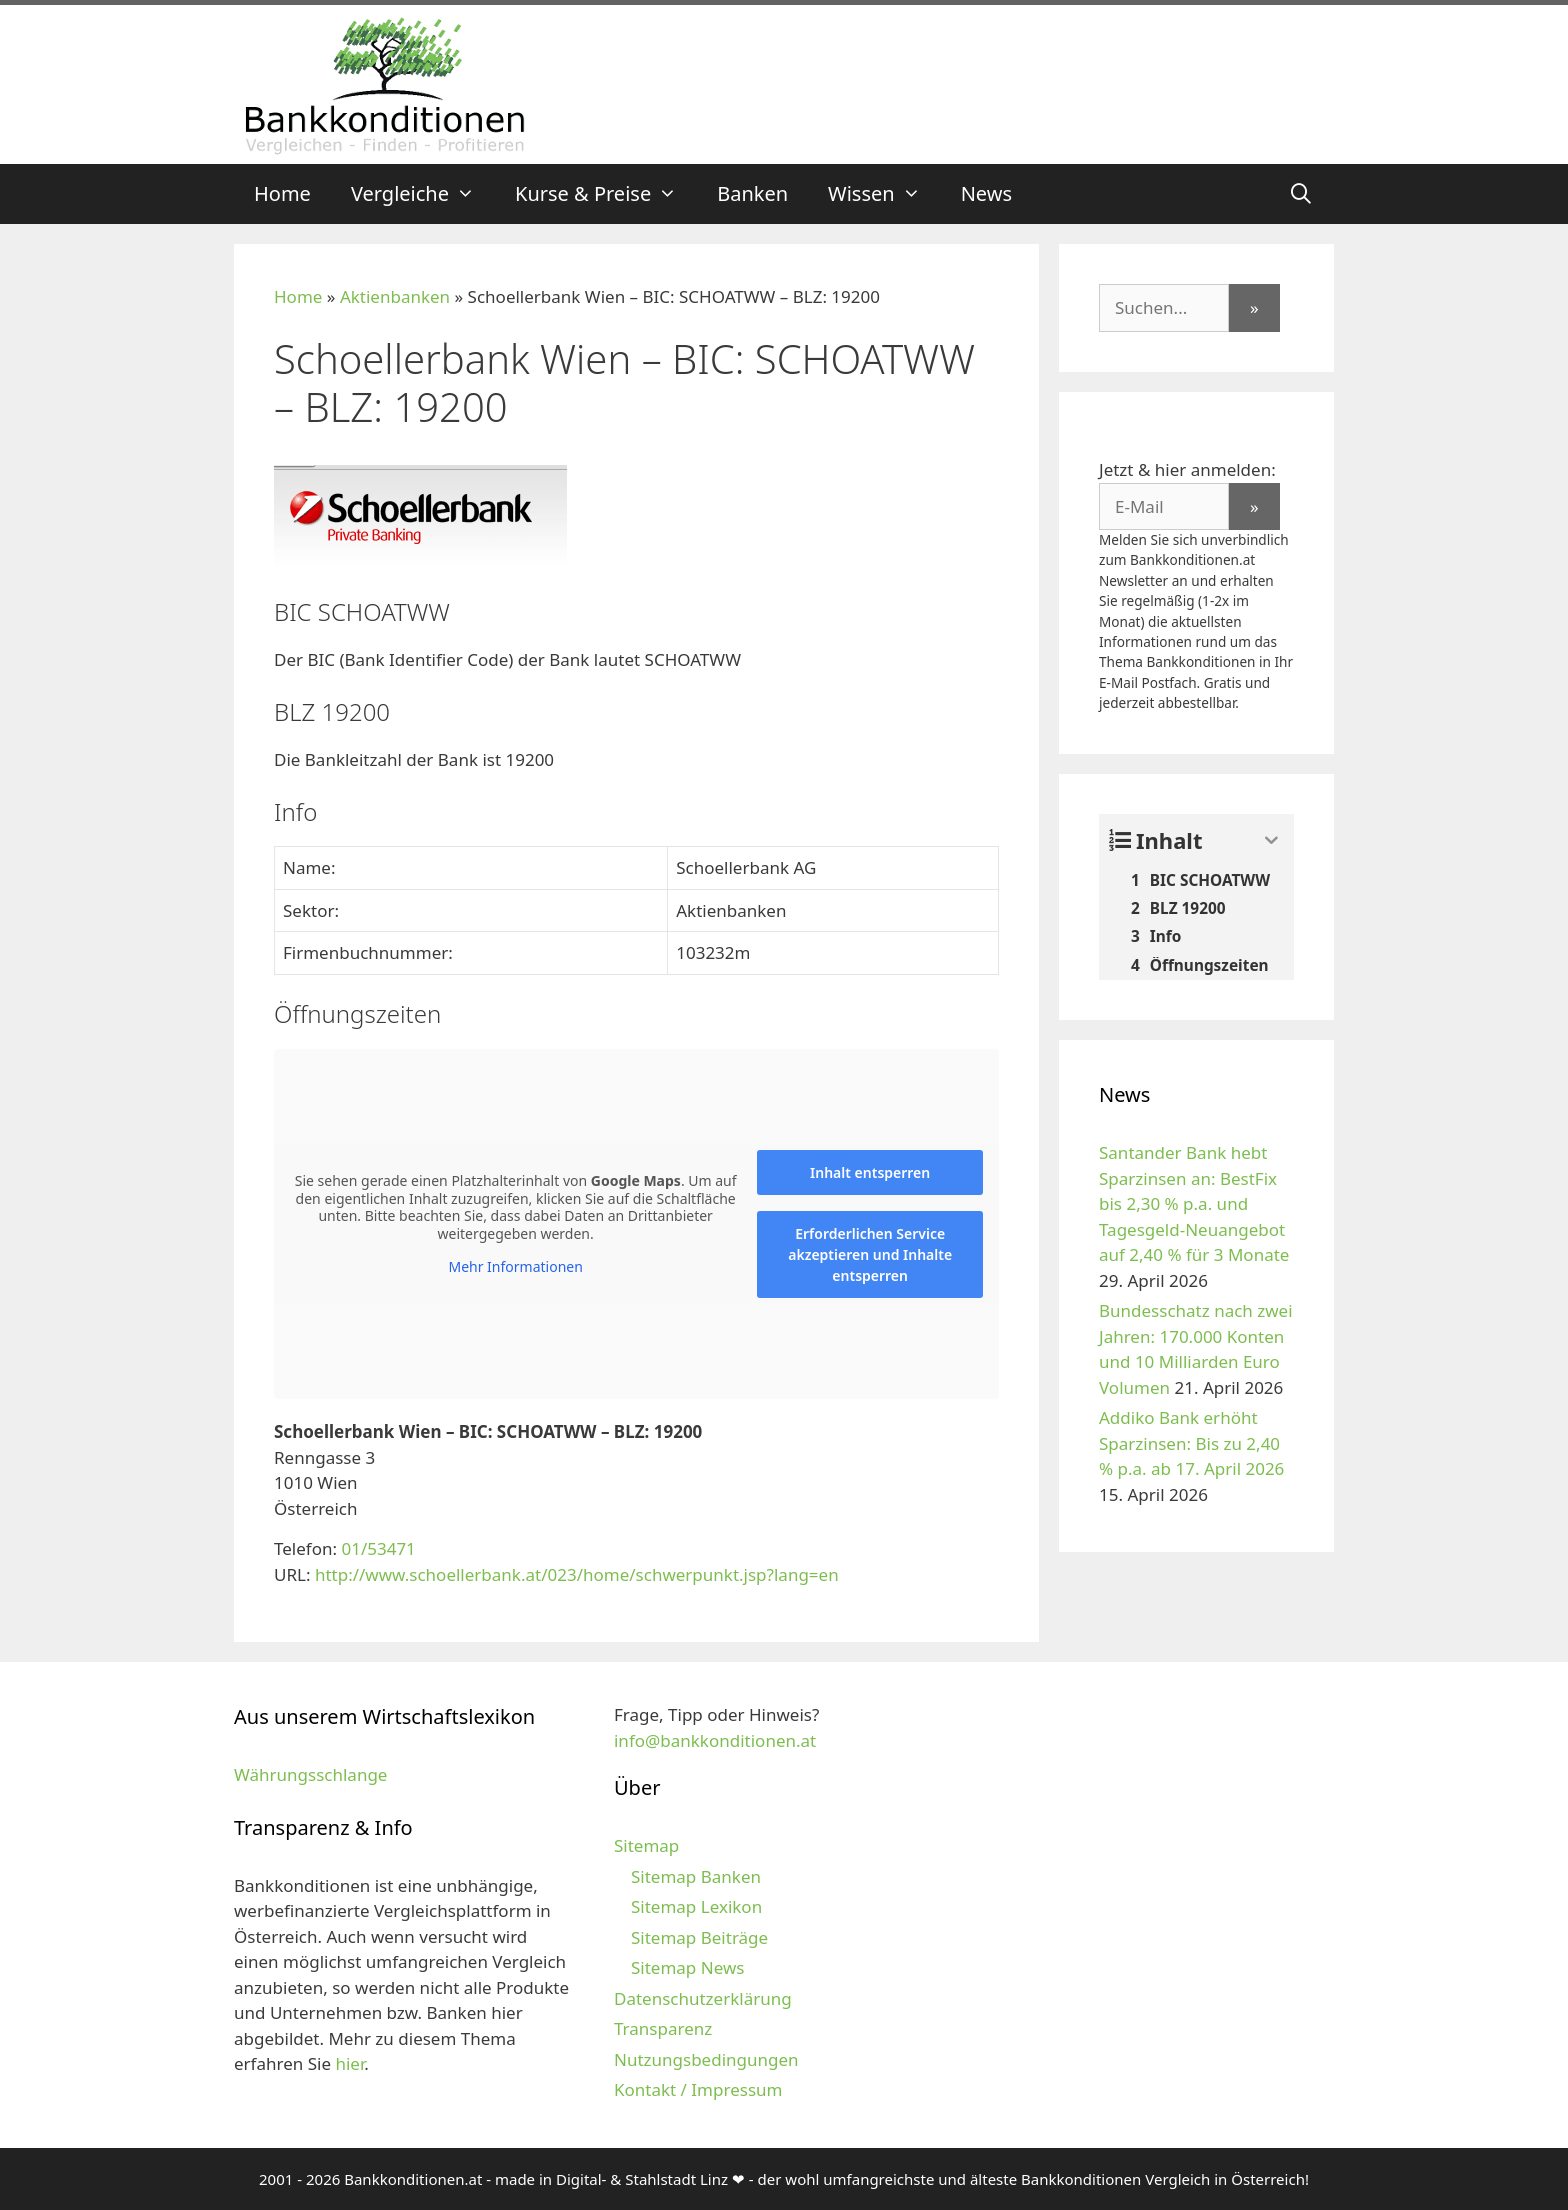 This screenshot has width=1568, height=2210. I want to click on Mehr Informationen [button], so click(515, 1267).